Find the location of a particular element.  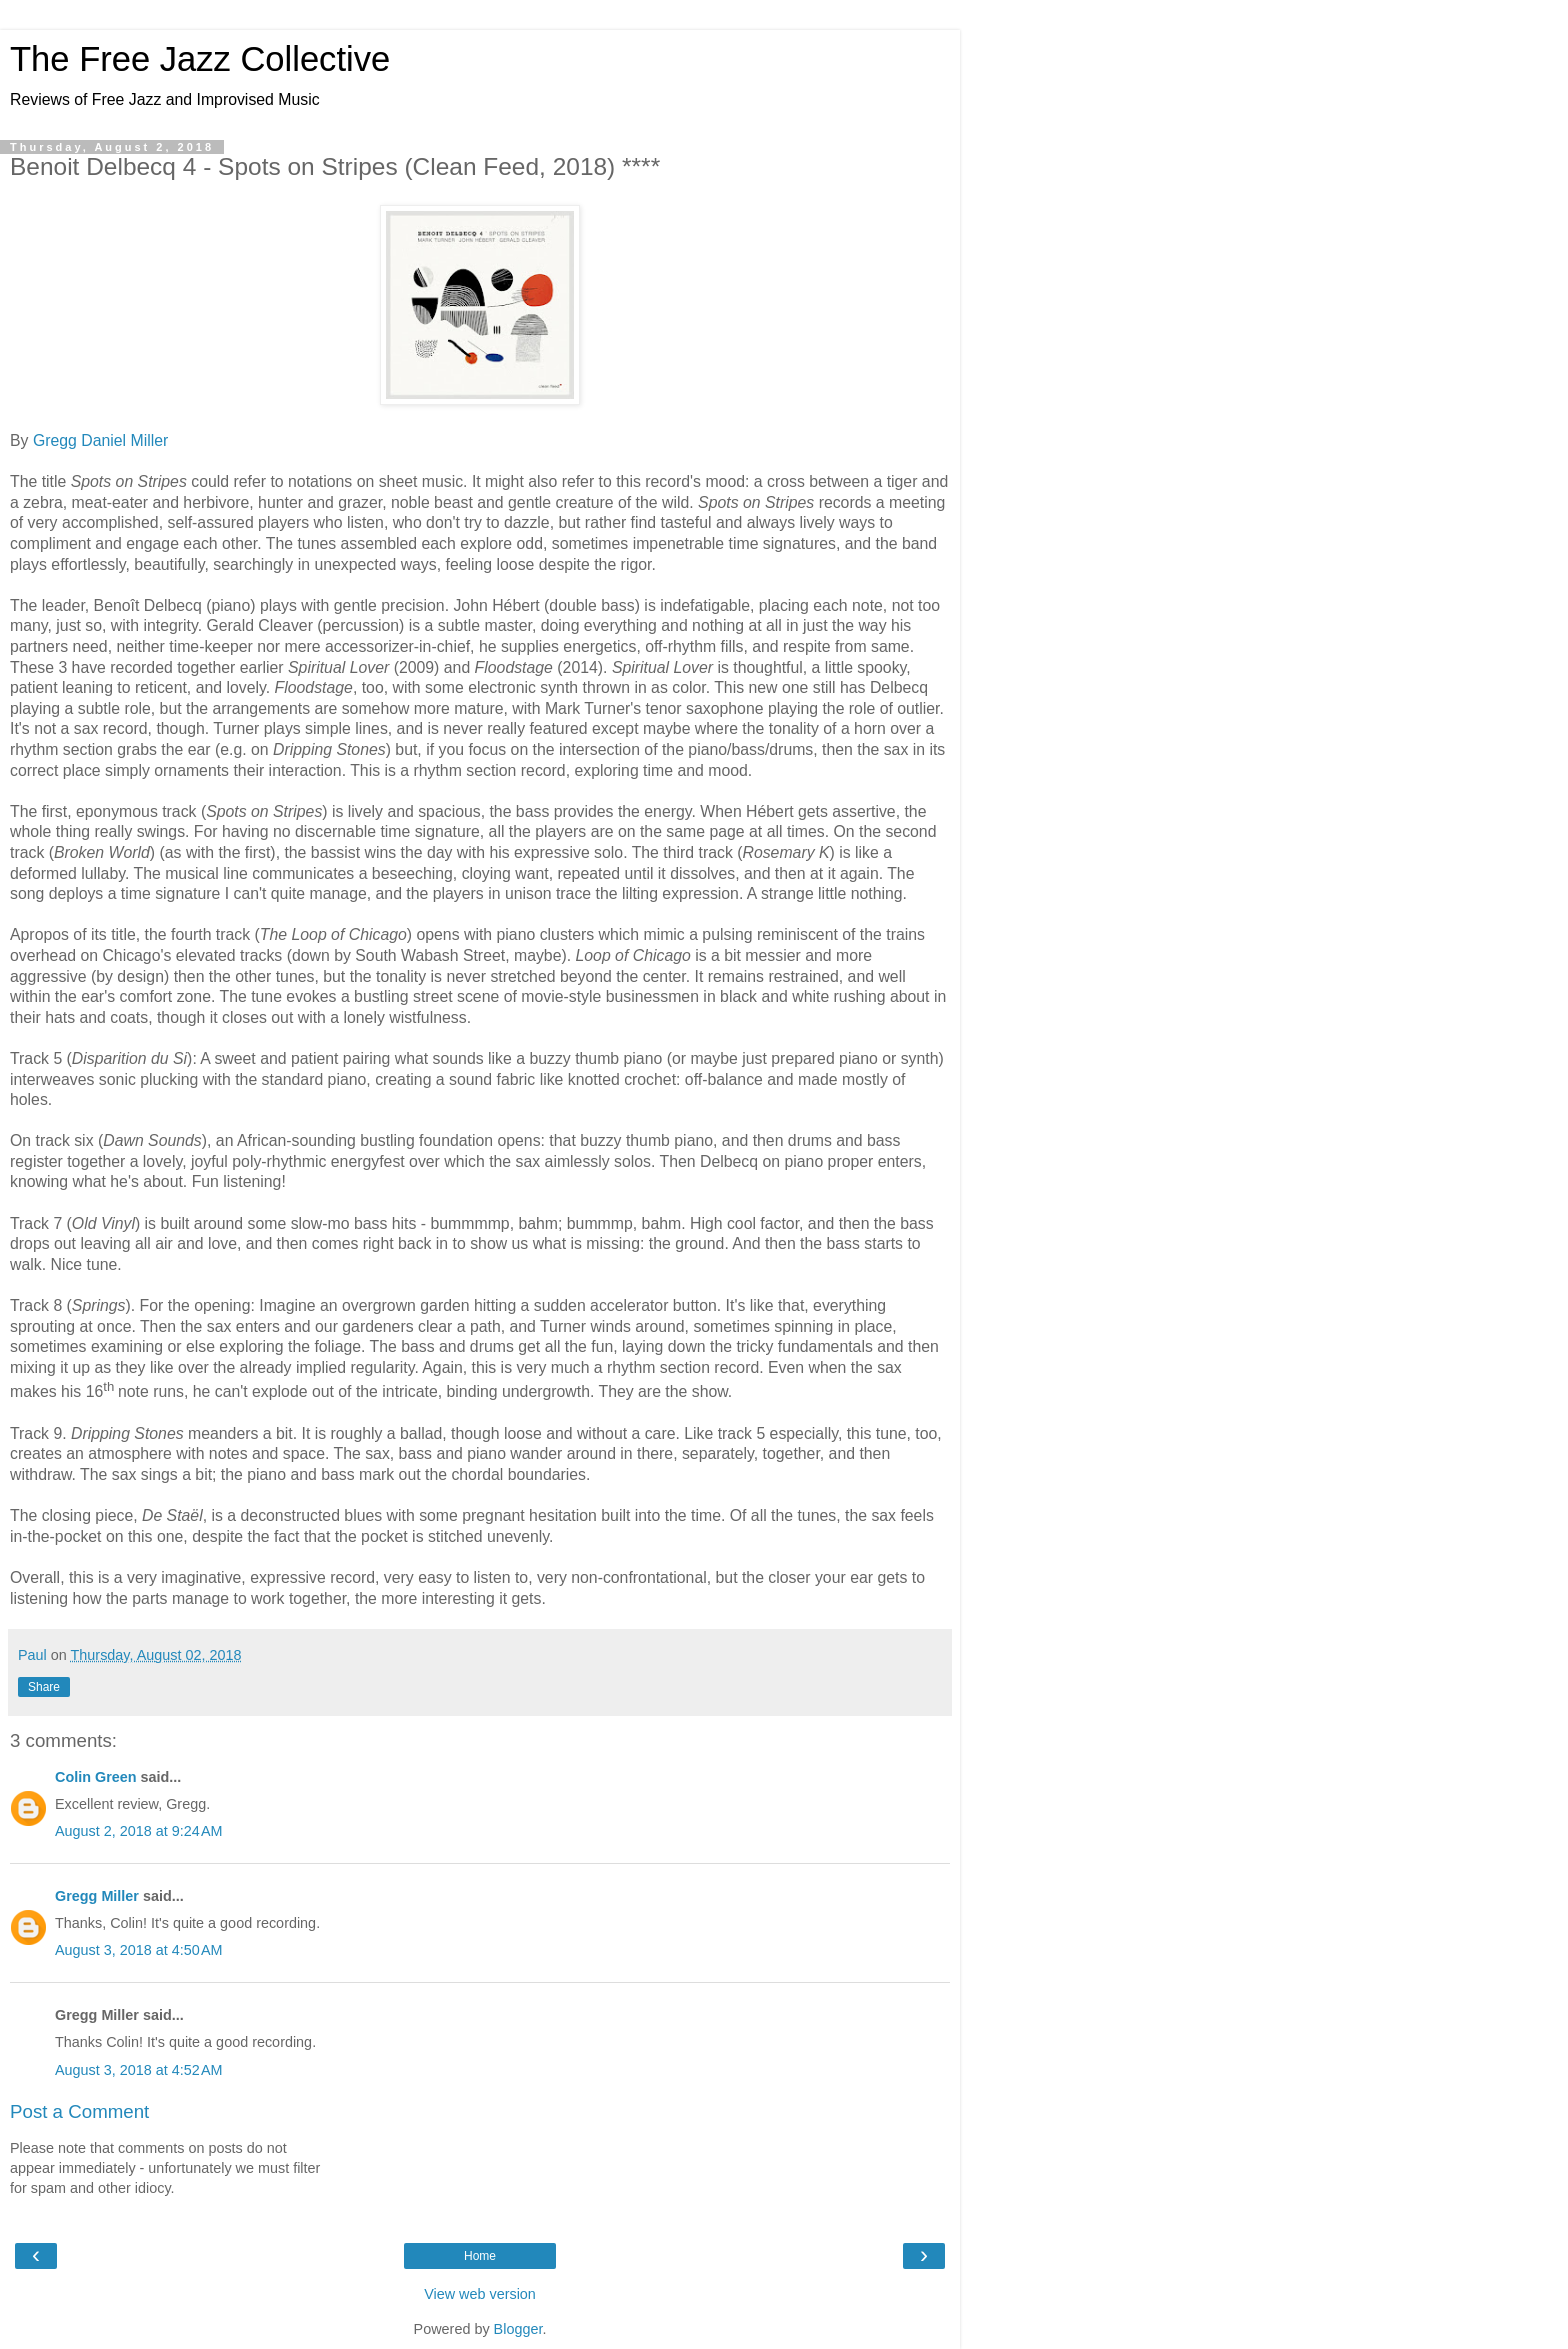

Gregg Daniel Miller is located at coordinates (100, 440).